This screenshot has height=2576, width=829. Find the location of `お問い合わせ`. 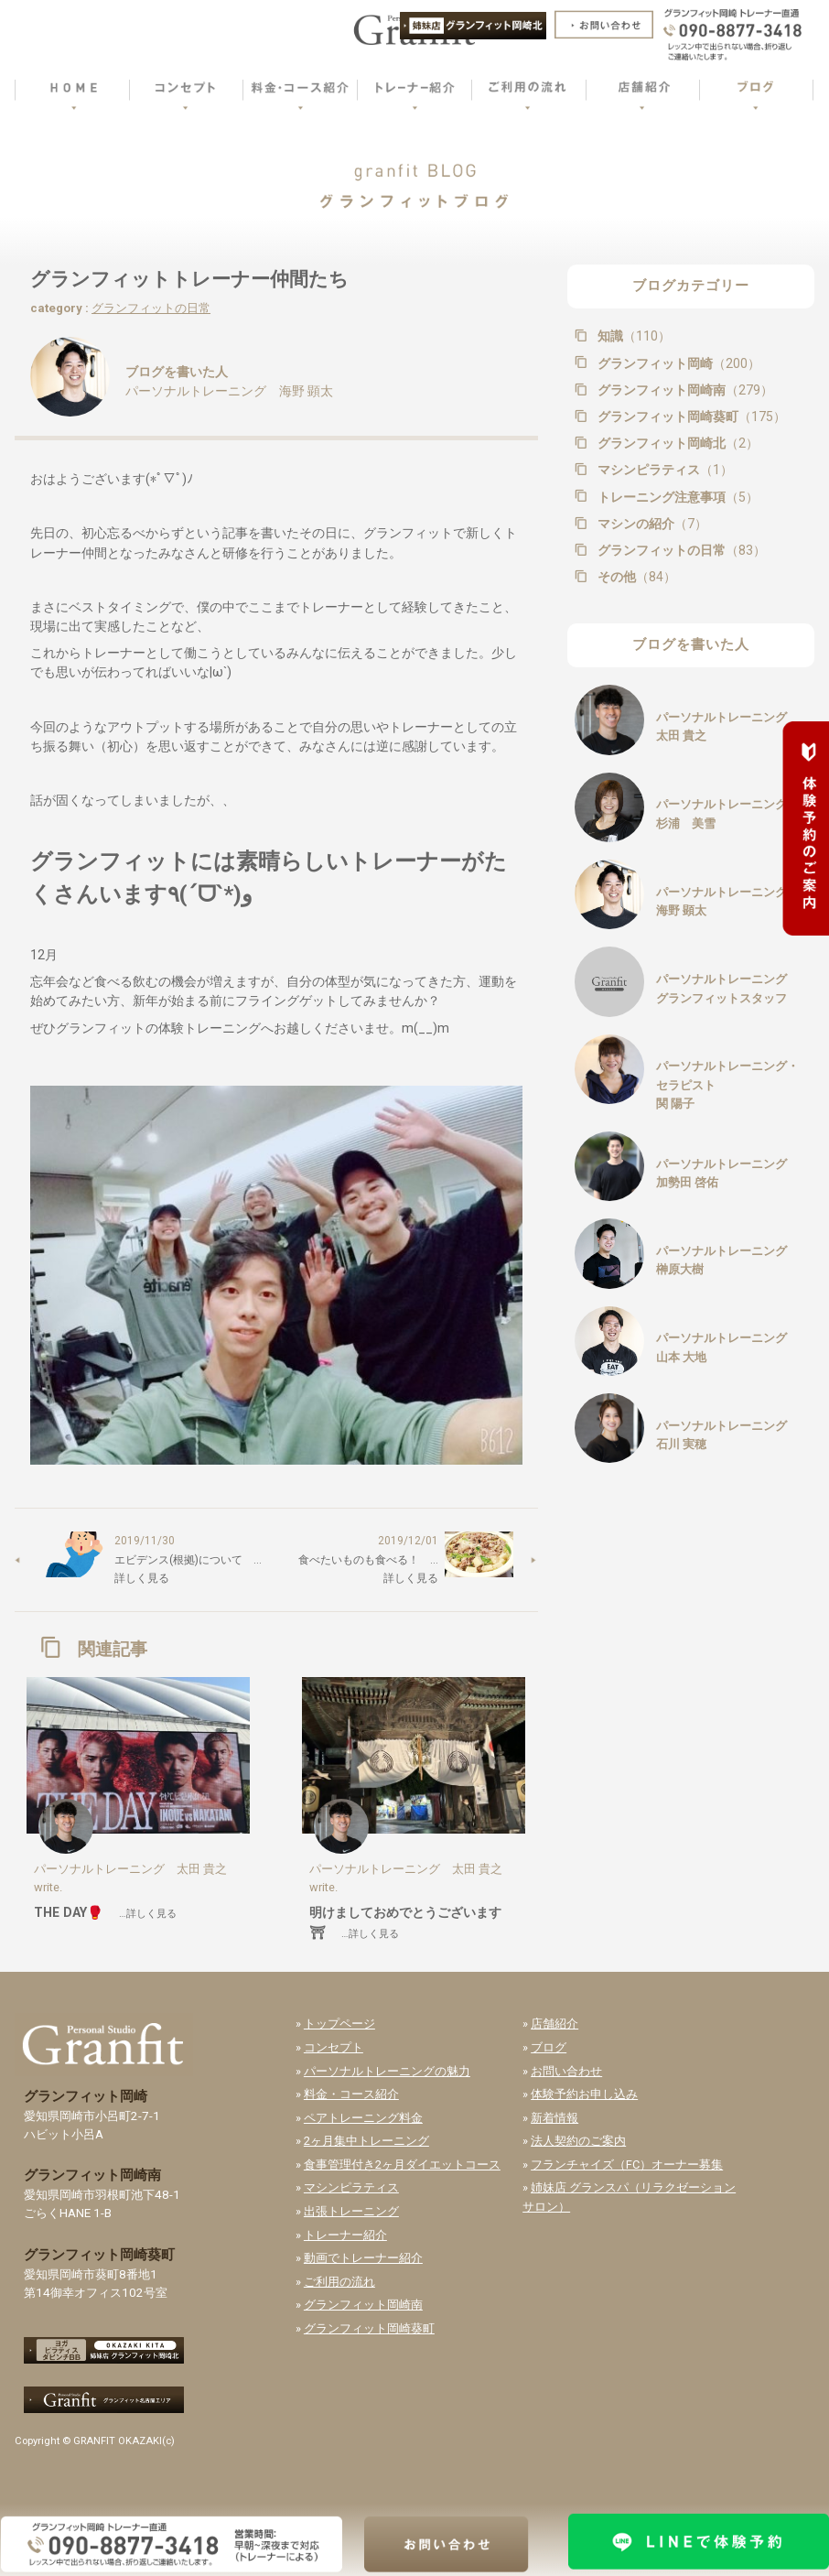

お問い合わせ is located at coordinates (566, 2071).